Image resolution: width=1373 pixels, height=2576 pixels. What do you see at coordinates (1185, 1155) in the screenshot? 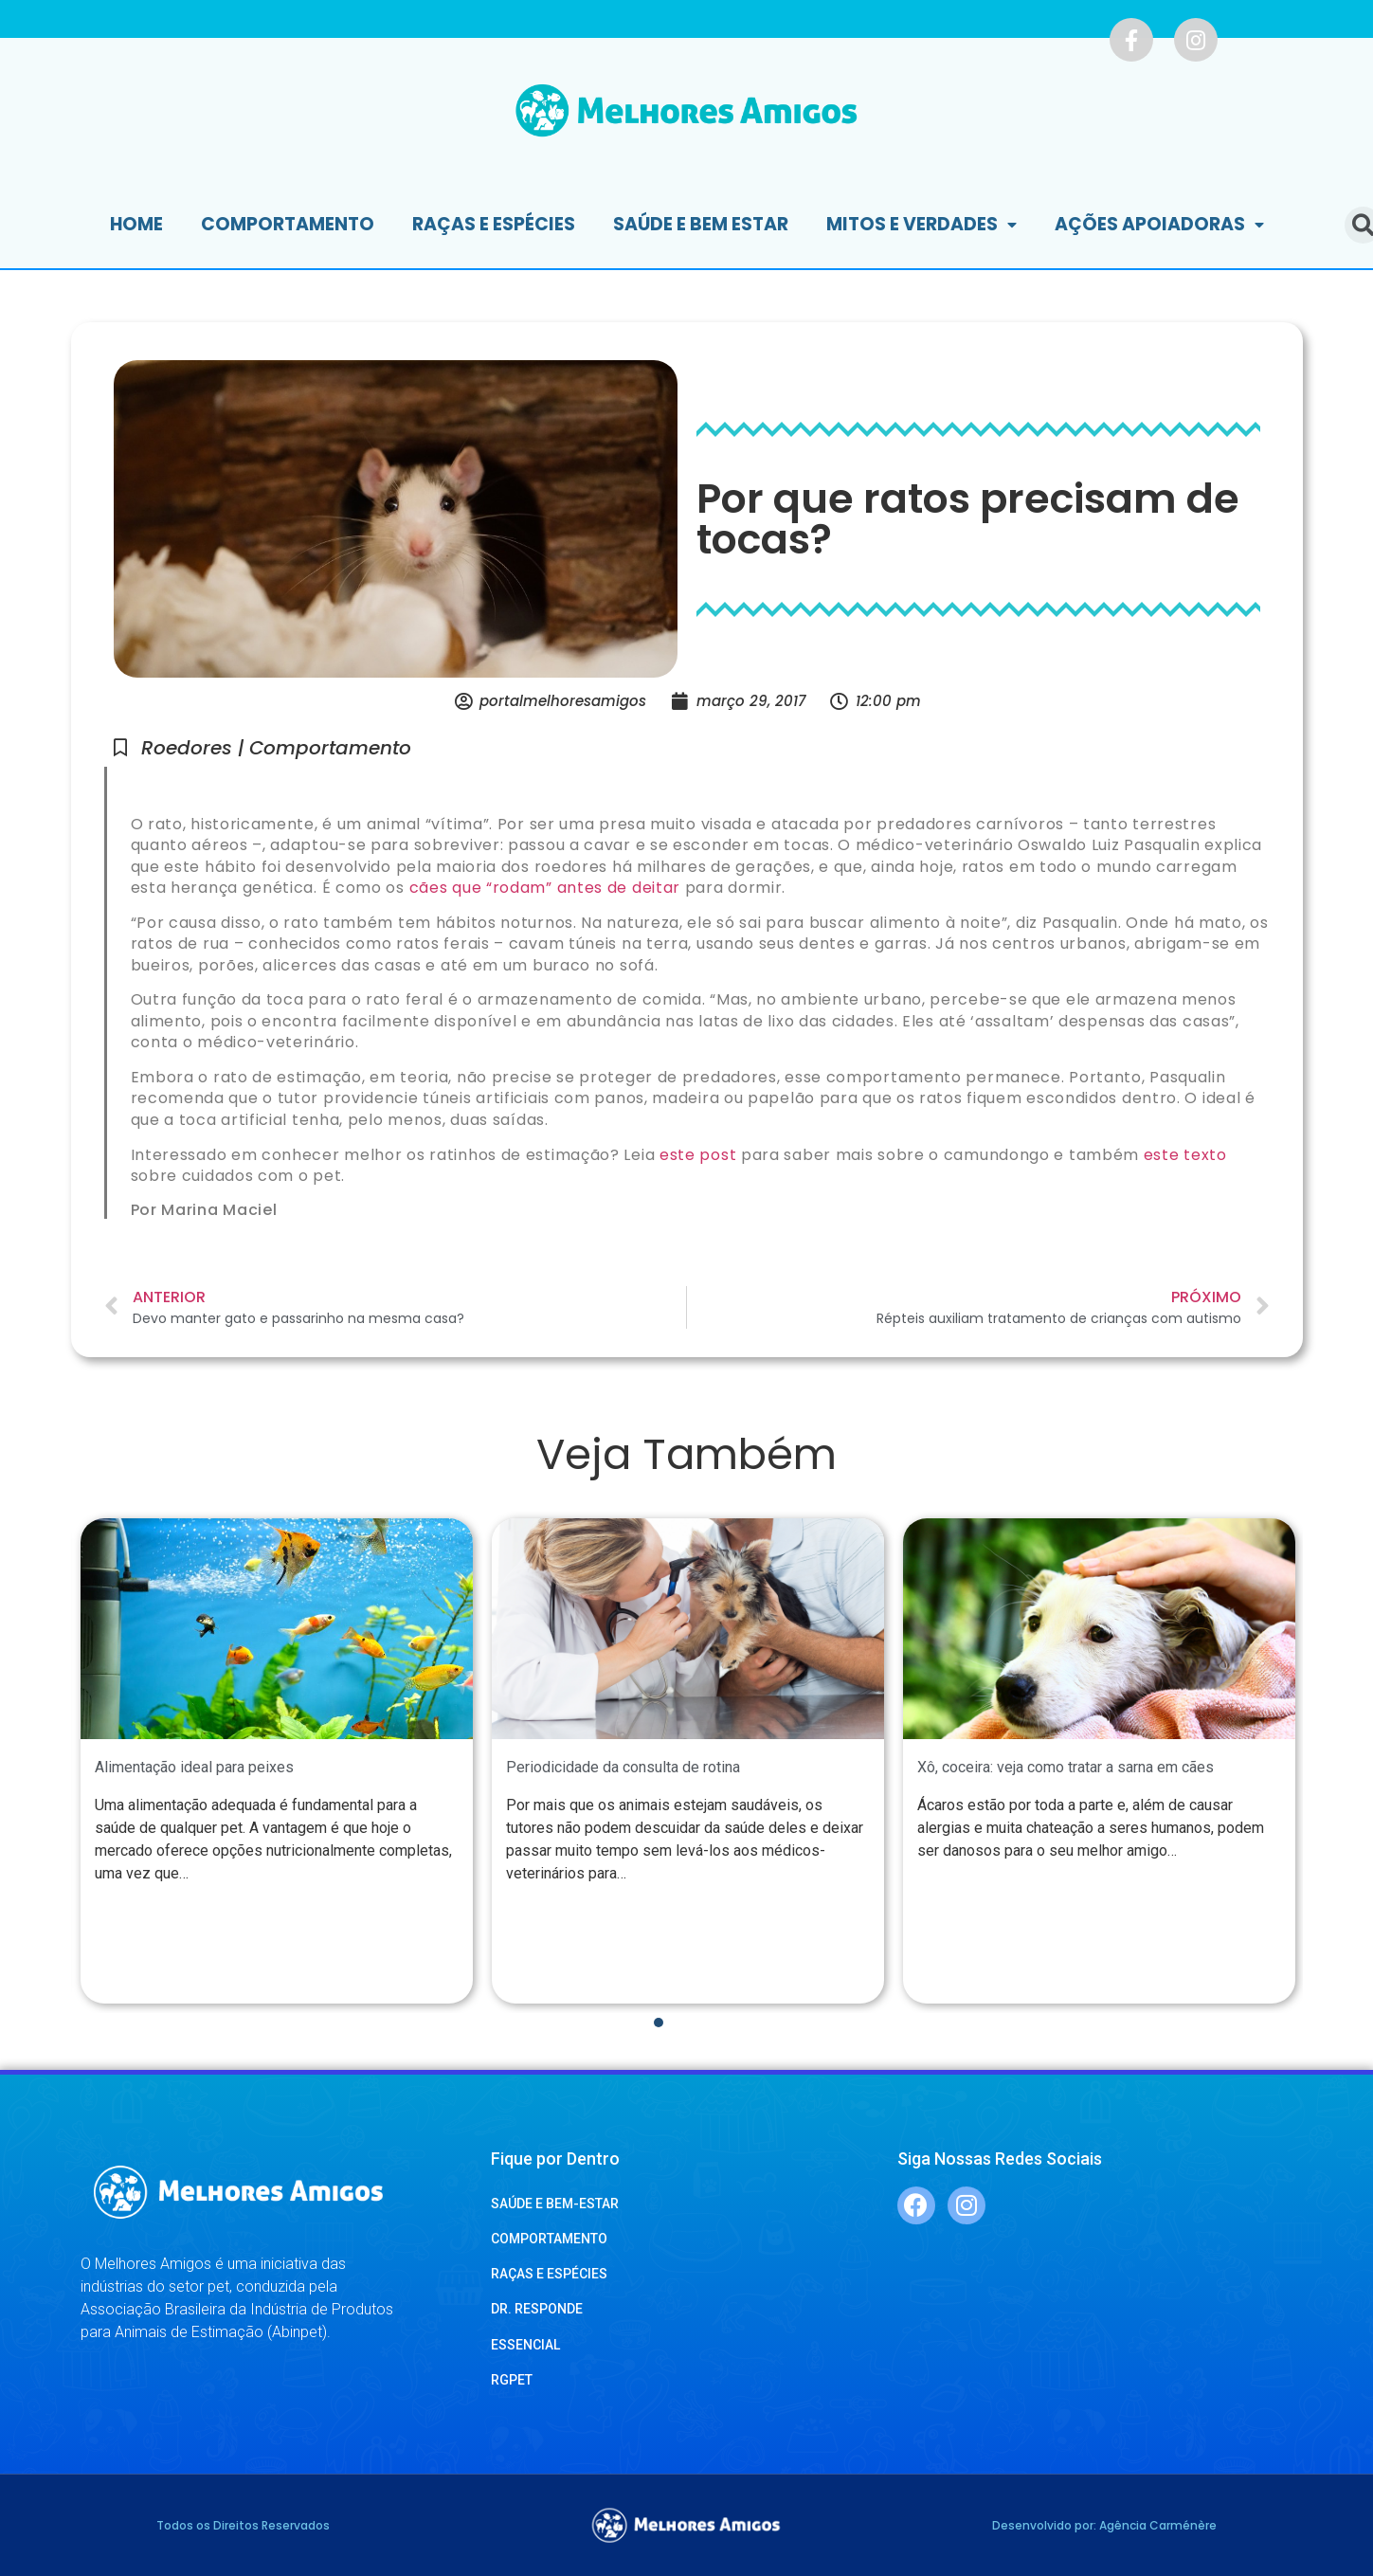
I see `este texto` at bounding box center [1185, 1155].